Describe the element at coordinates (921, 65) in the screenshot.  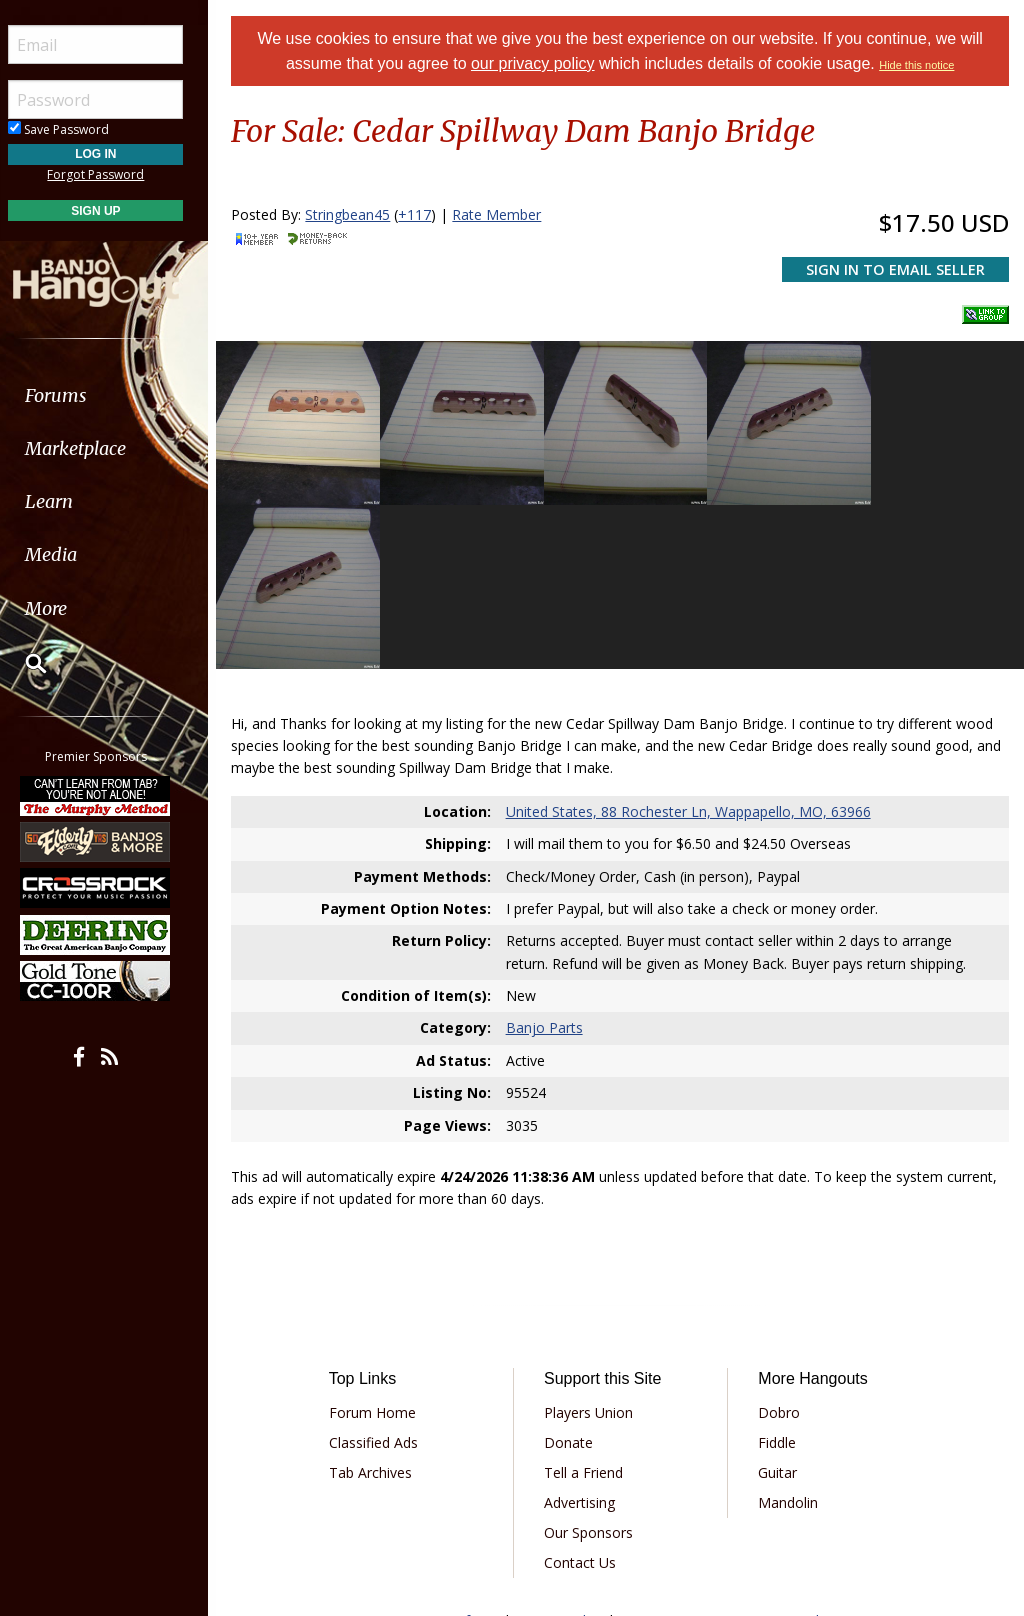
I see `Hide this notice` at that location.